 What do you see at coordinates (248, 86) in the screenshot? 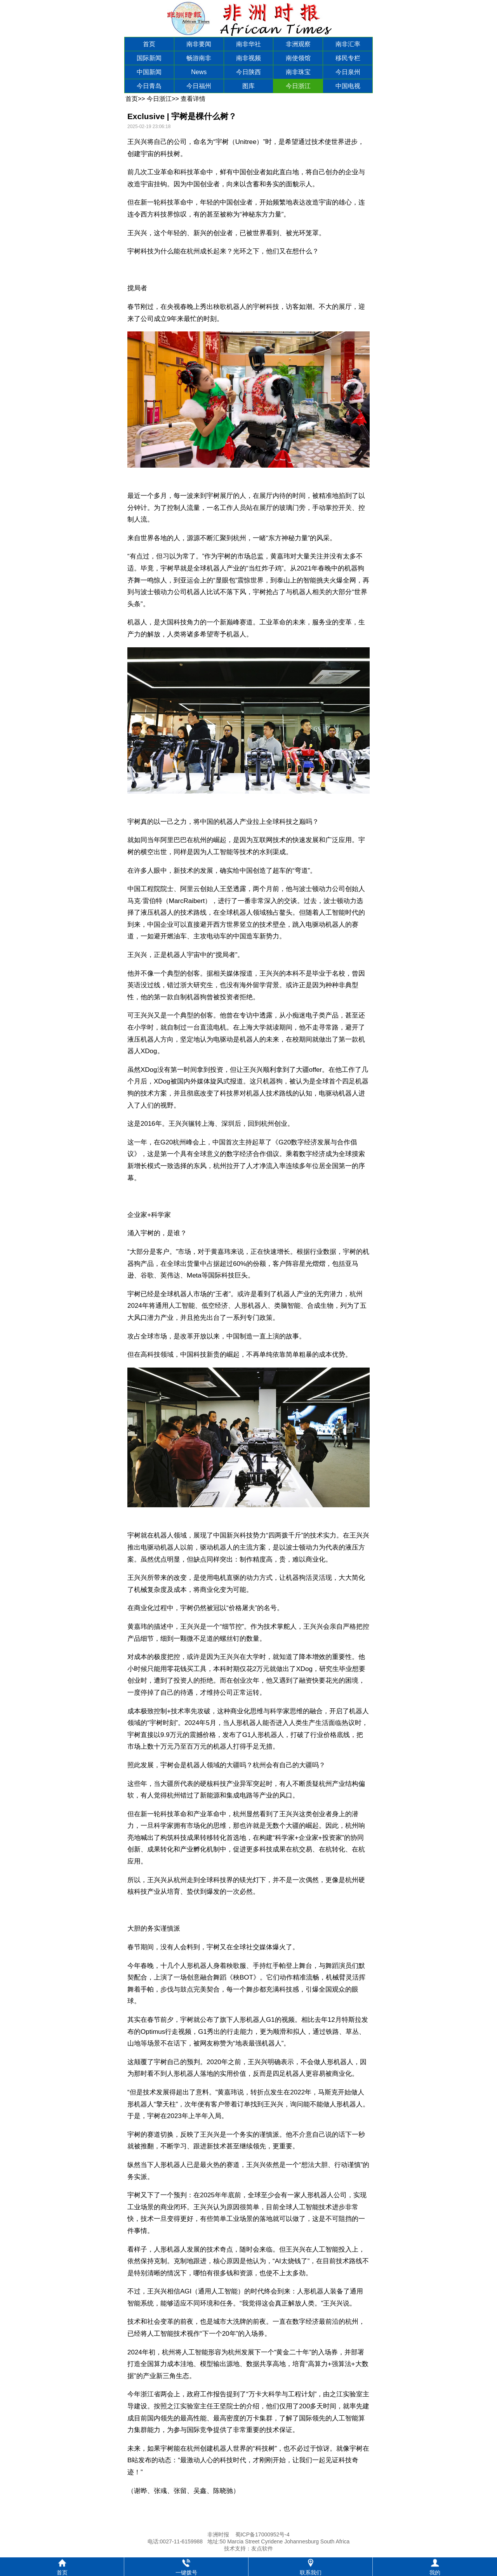
I see `图库` at bounding box center [248, 86].